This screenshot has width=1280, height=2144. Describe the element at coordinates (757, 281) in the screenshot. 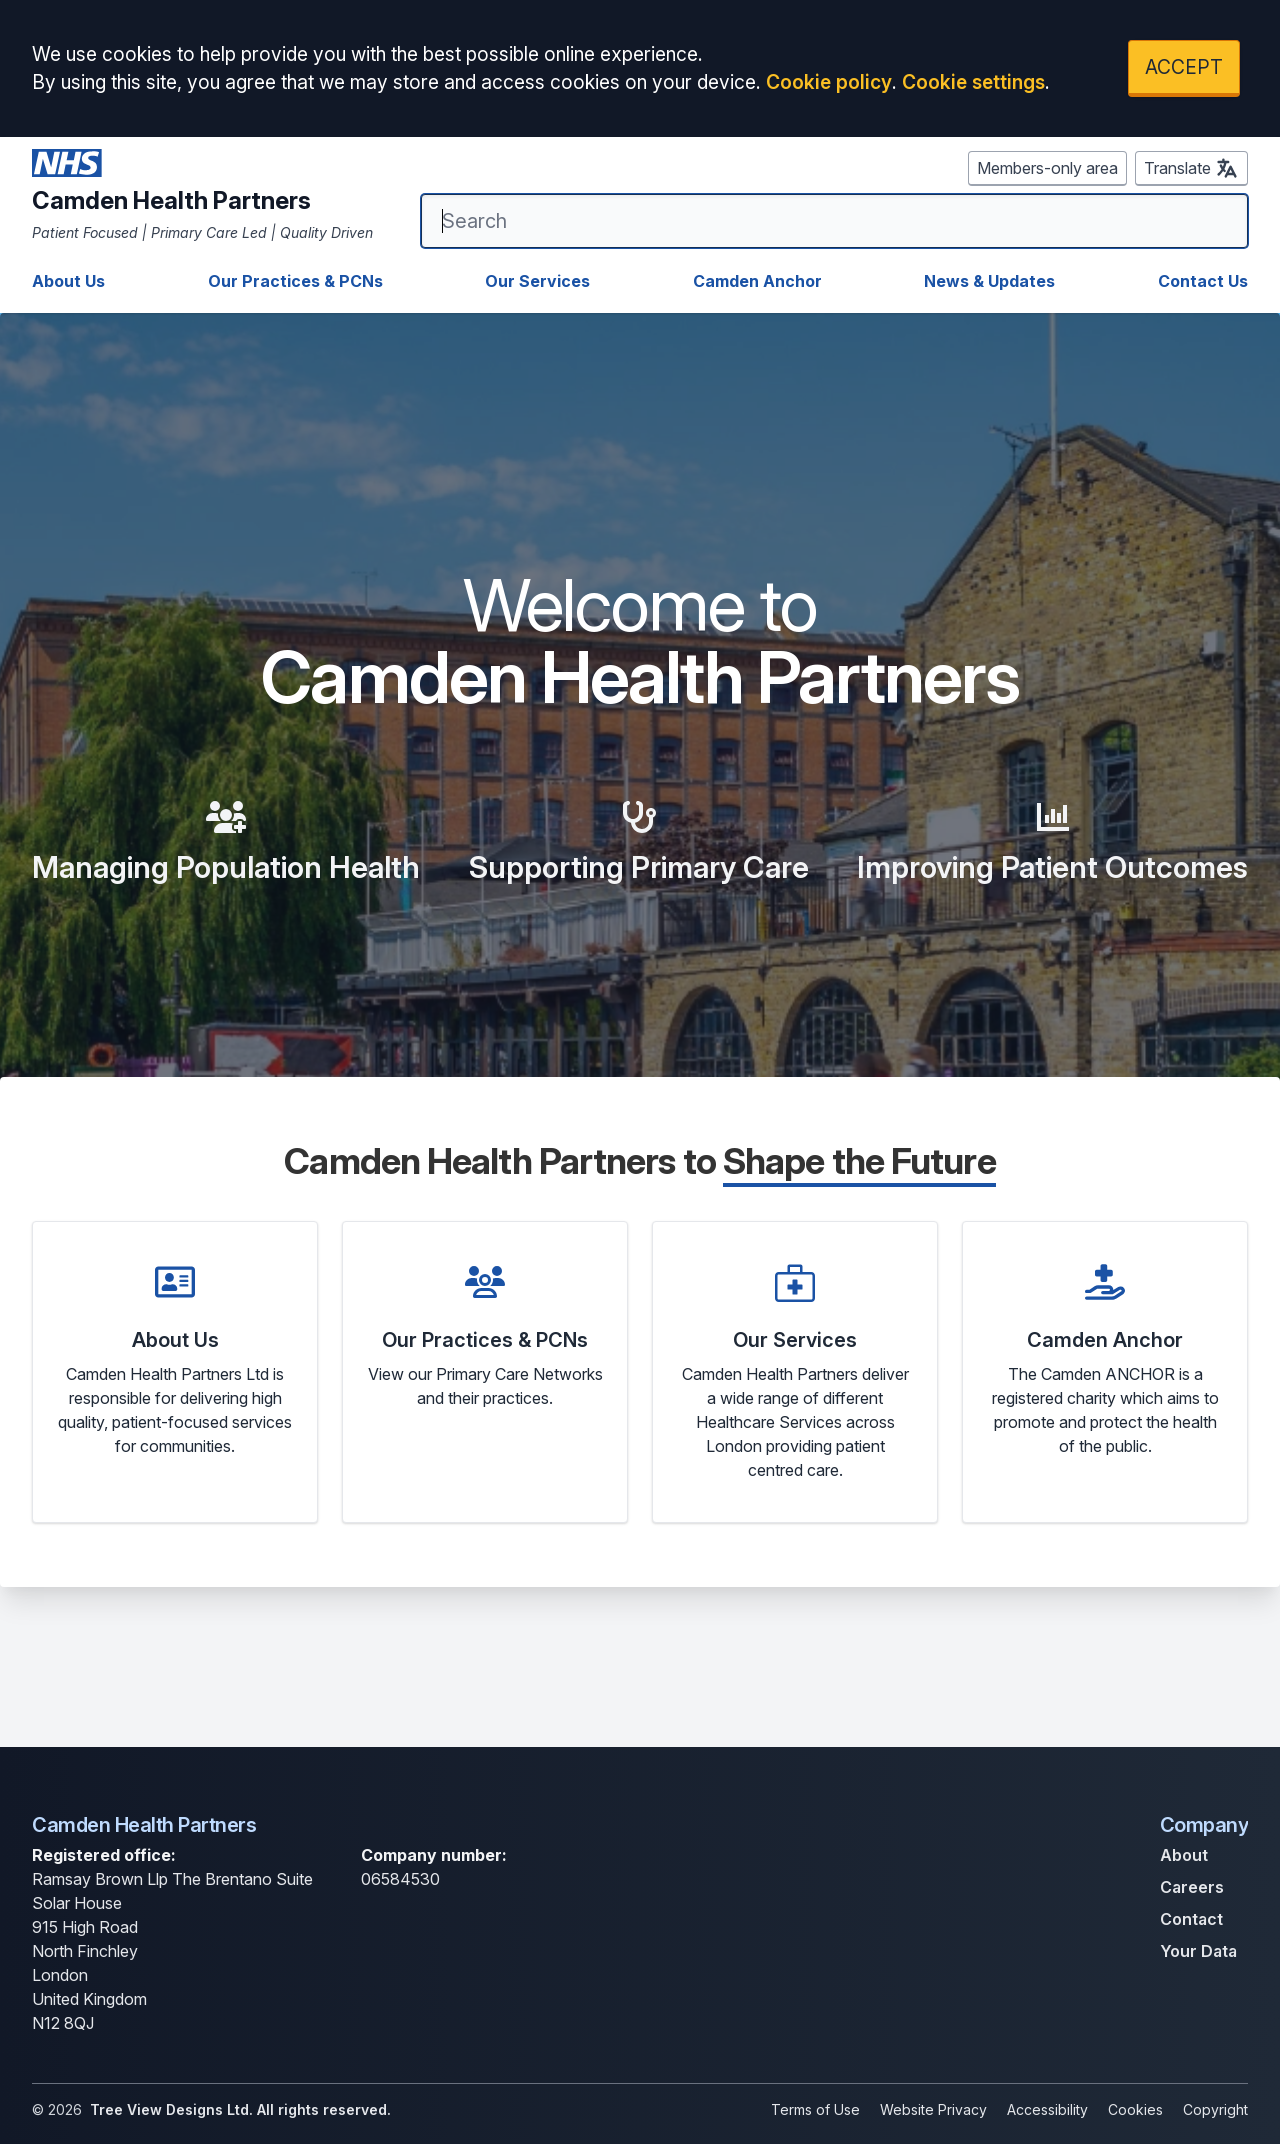

I see `Camden Anchor` at that location.